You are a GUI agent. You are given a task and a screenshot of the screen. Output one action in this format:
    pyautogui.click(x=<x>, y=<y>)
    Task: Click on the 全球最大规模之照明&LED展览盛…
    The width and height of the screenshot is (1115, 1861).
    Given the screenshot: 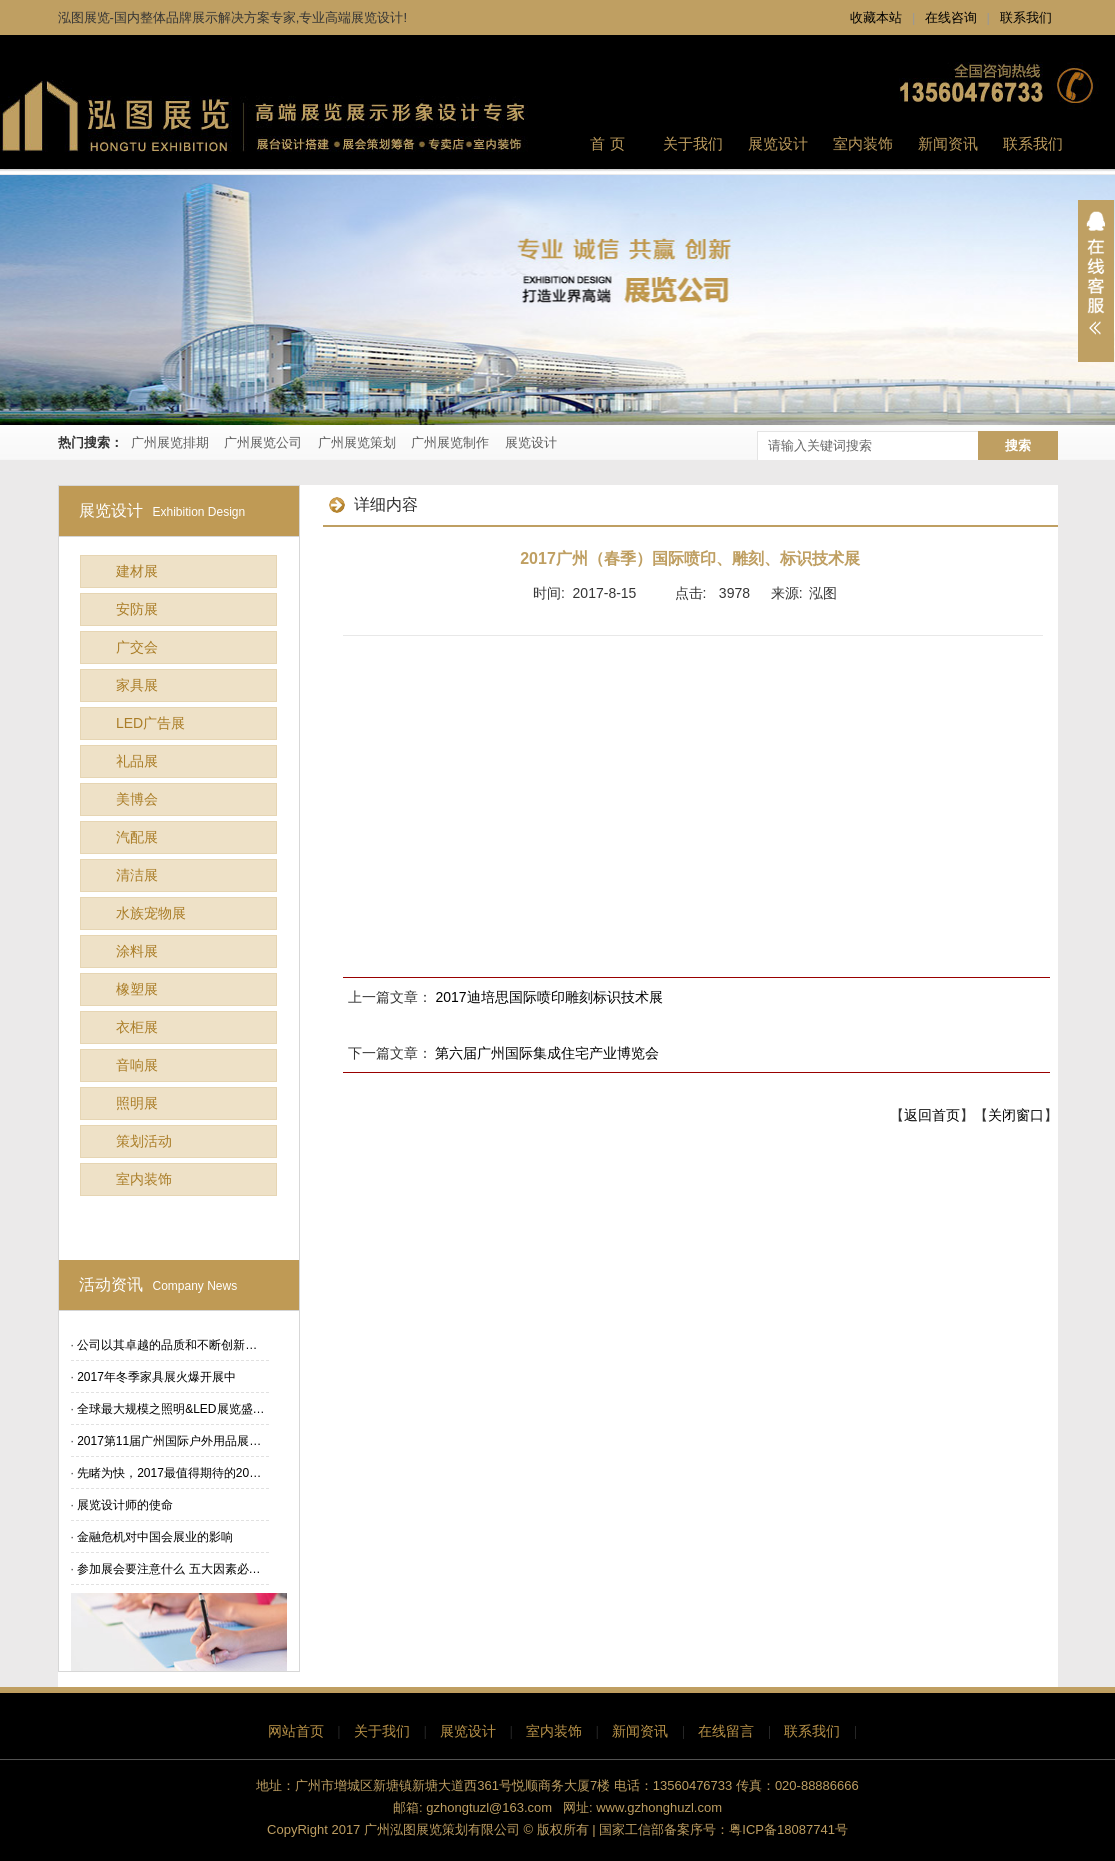 What is the action you would take?
    pyautogui.click(x=170, y=1409)
    